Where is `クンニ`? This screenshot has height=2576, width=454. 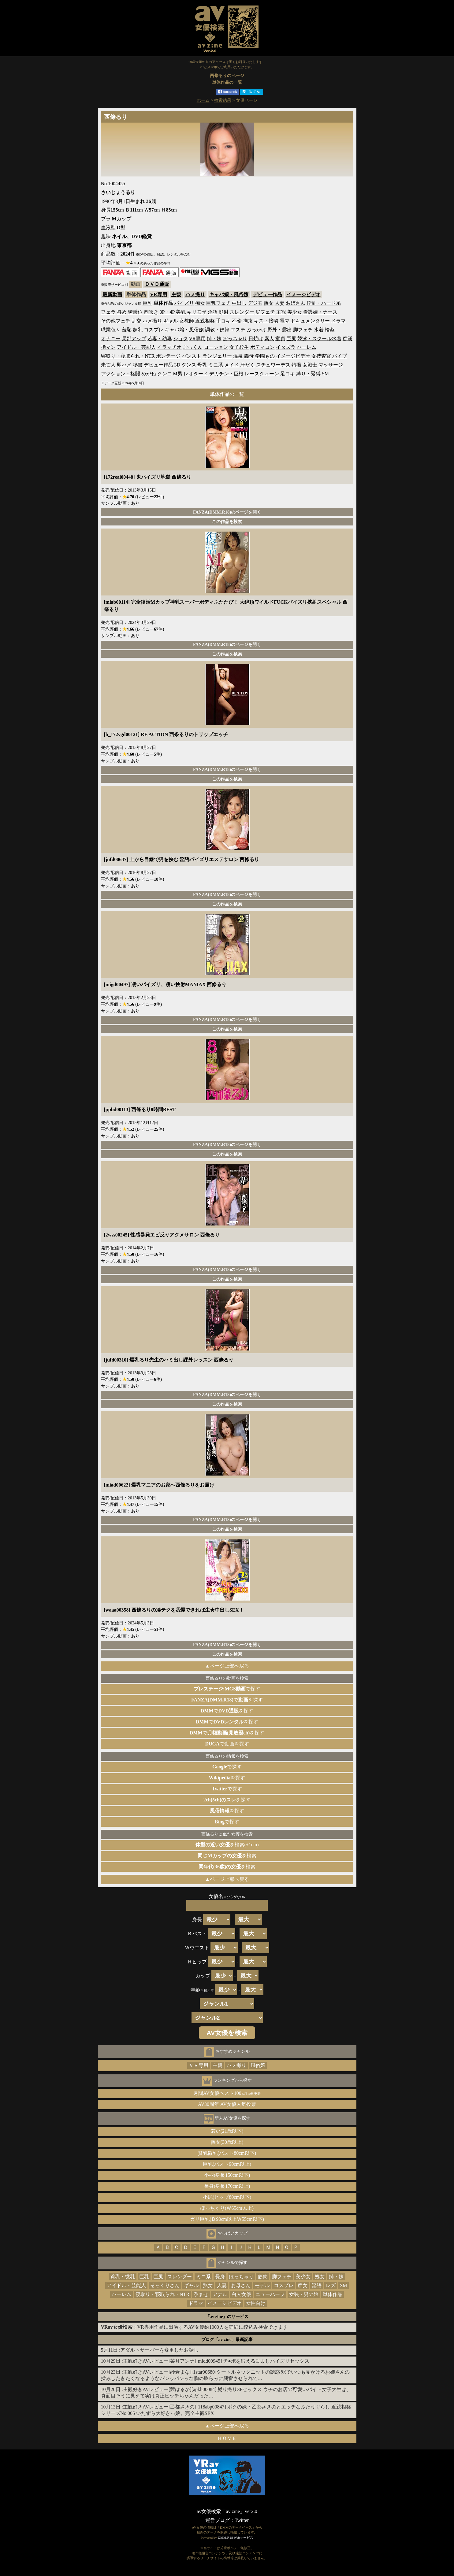 クンニ is located at coordinates (164, 373).